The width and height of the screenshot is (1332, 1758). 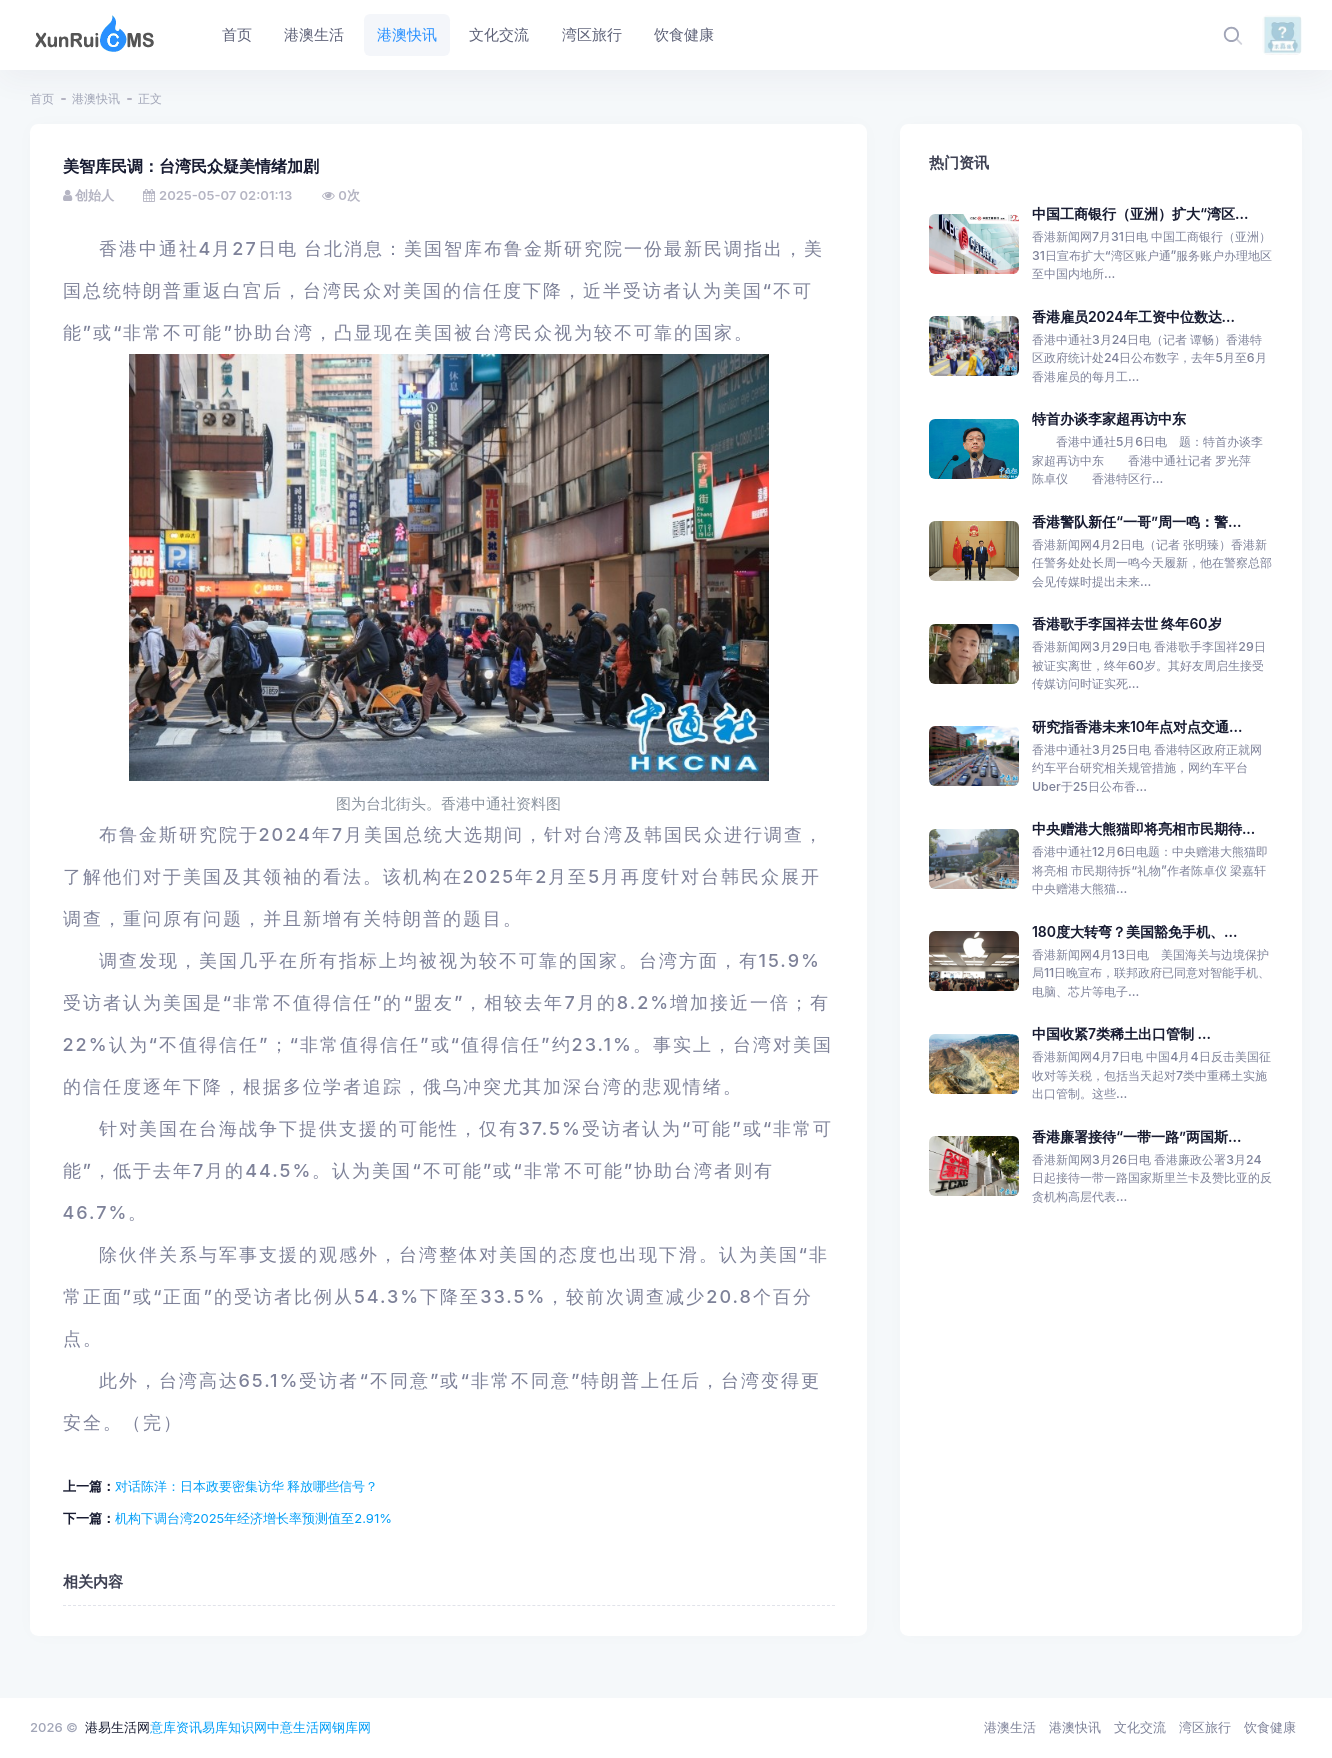 What do you see at coordinates (1140, 213) in the screenshot?
I see `中国工商银行（亚洲）扩大“湾区...` at bounding box center [1140, 213].